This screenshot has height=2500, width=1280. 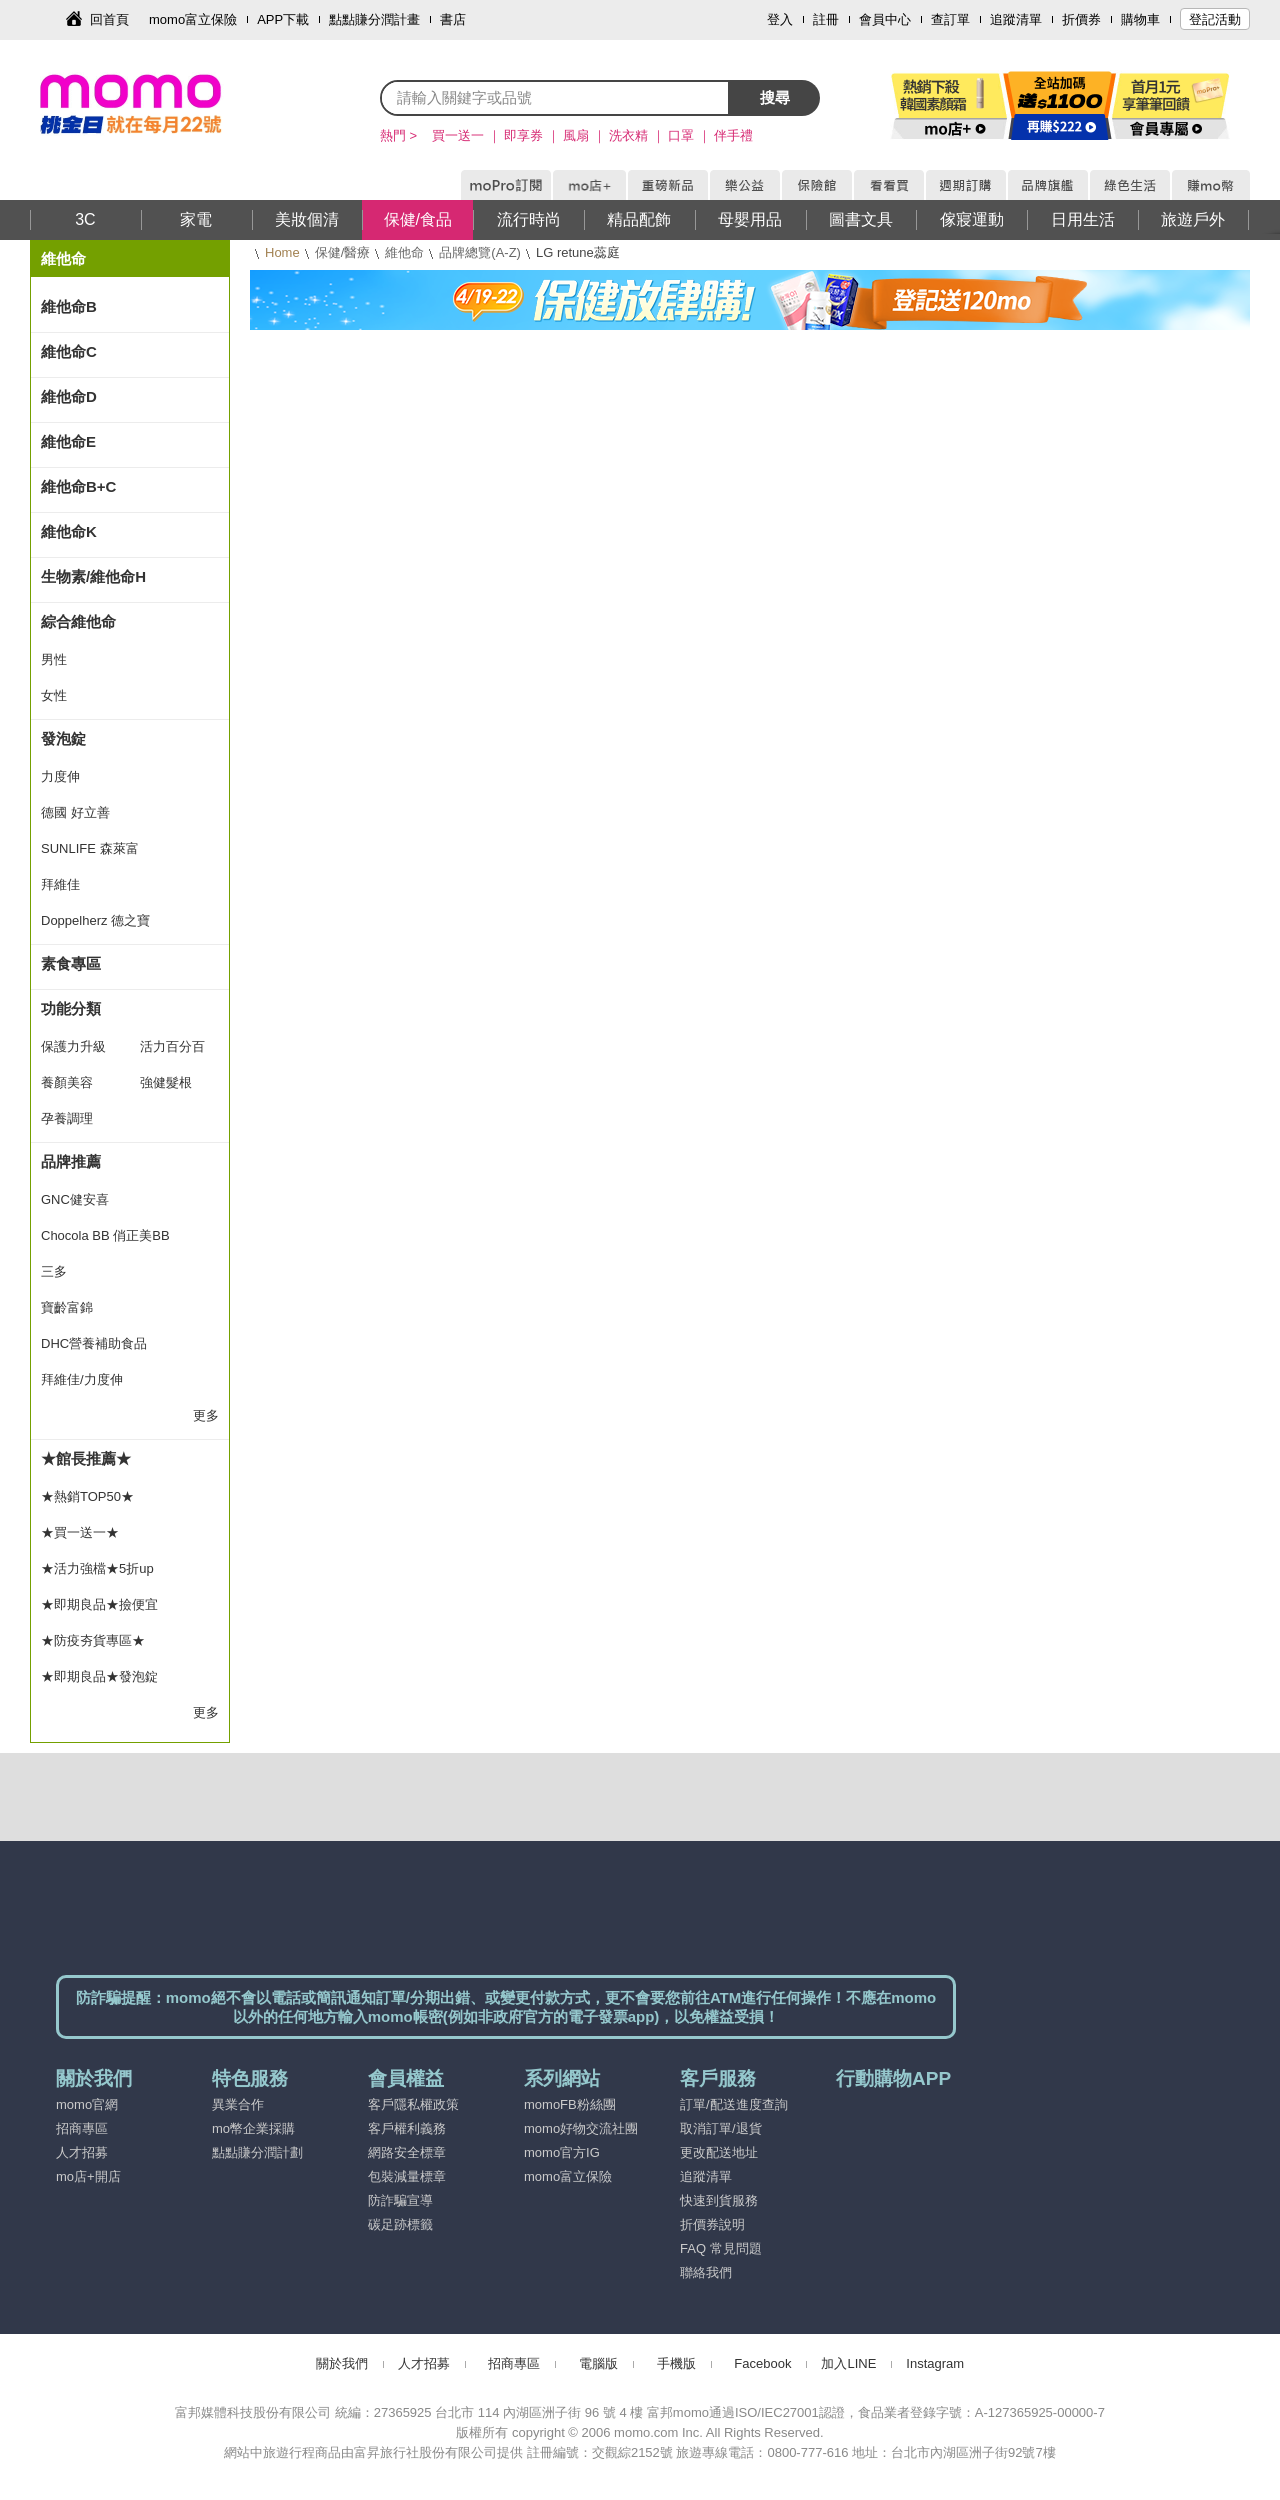 I want to click on 書店, so click(x=453, y=19).